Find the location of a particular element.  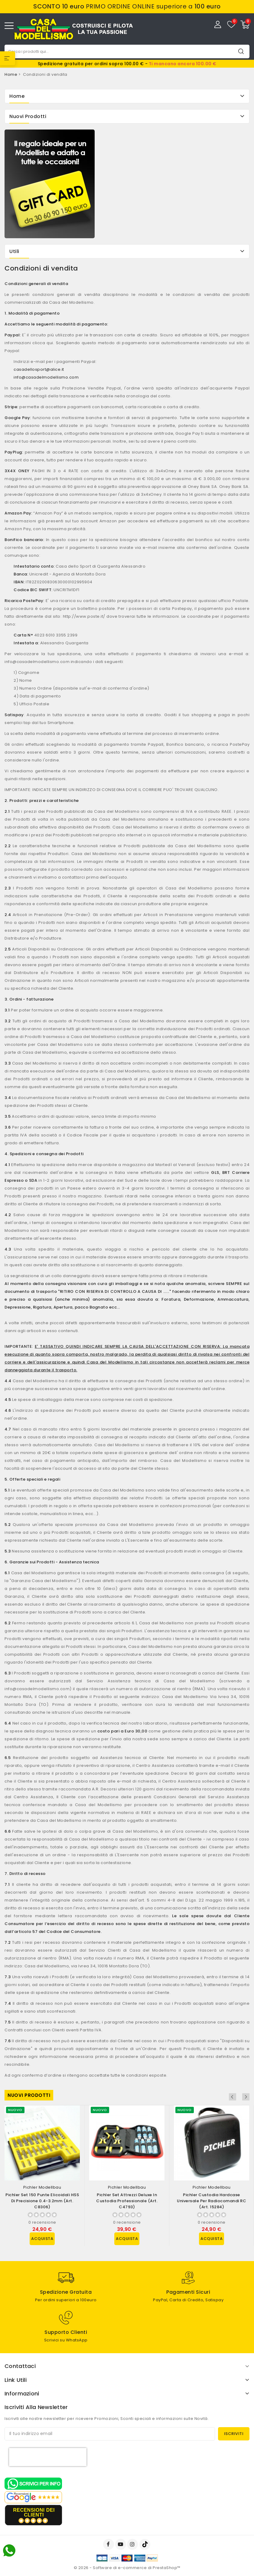

Previous is located at coordinates (237, 2096).